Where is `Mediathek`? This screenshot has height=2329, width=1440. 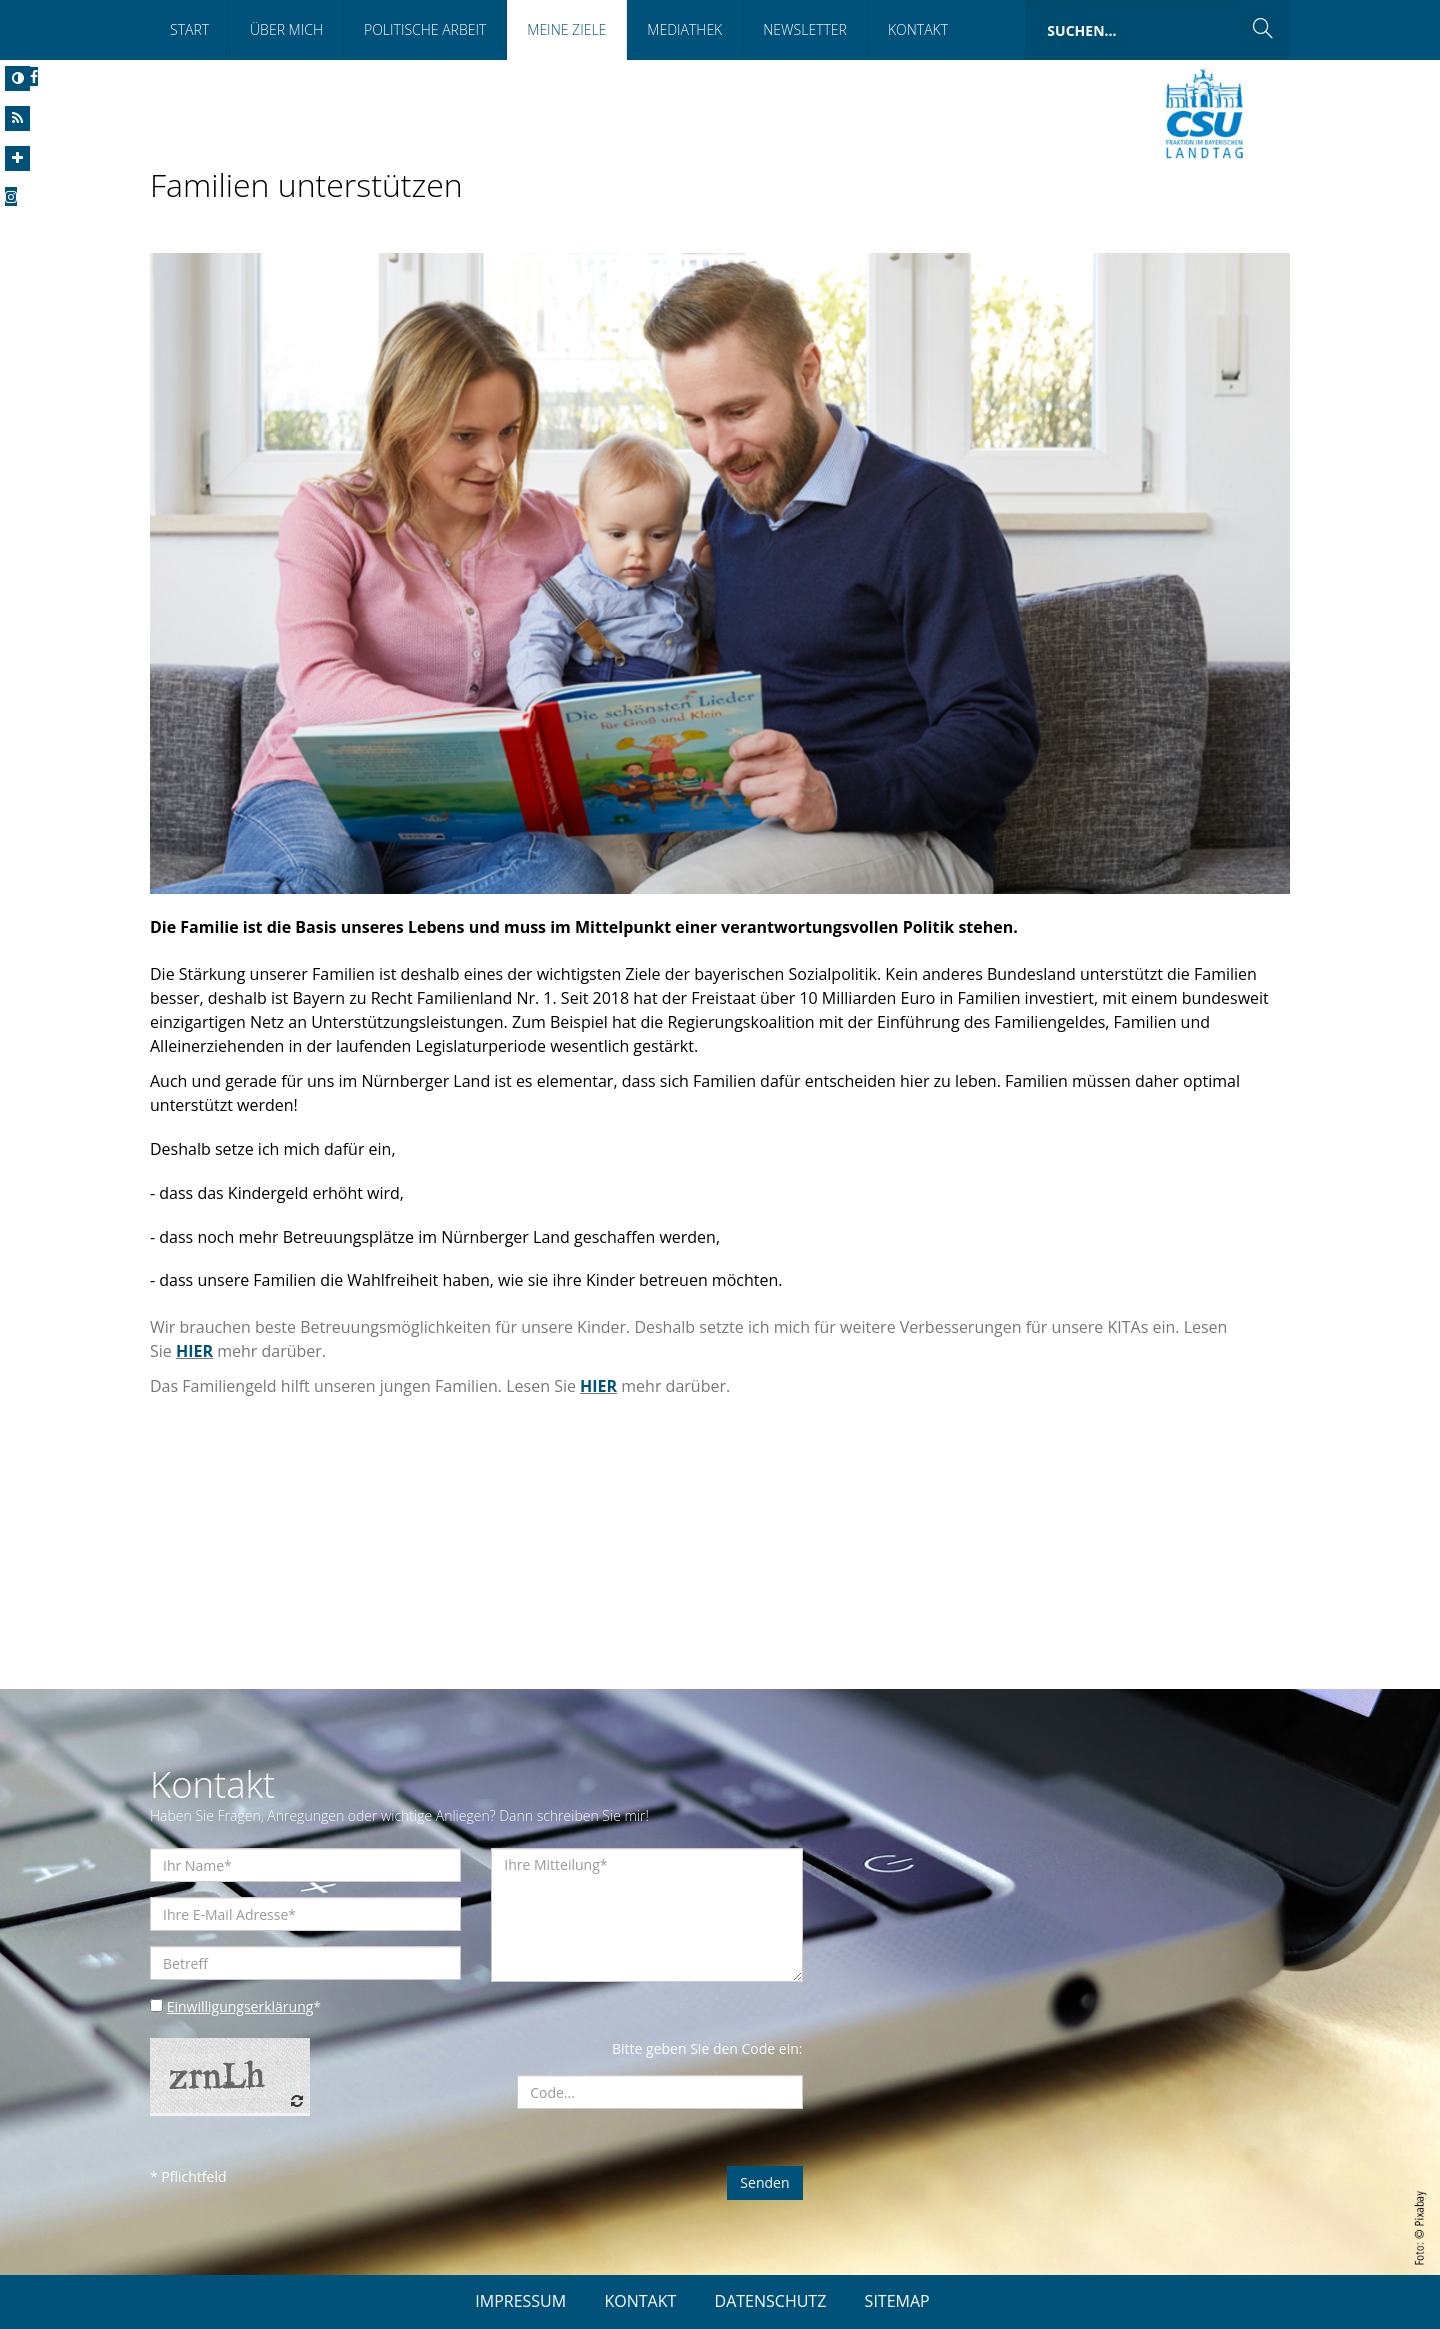 Mediathek is located at coordinates (684, 29).